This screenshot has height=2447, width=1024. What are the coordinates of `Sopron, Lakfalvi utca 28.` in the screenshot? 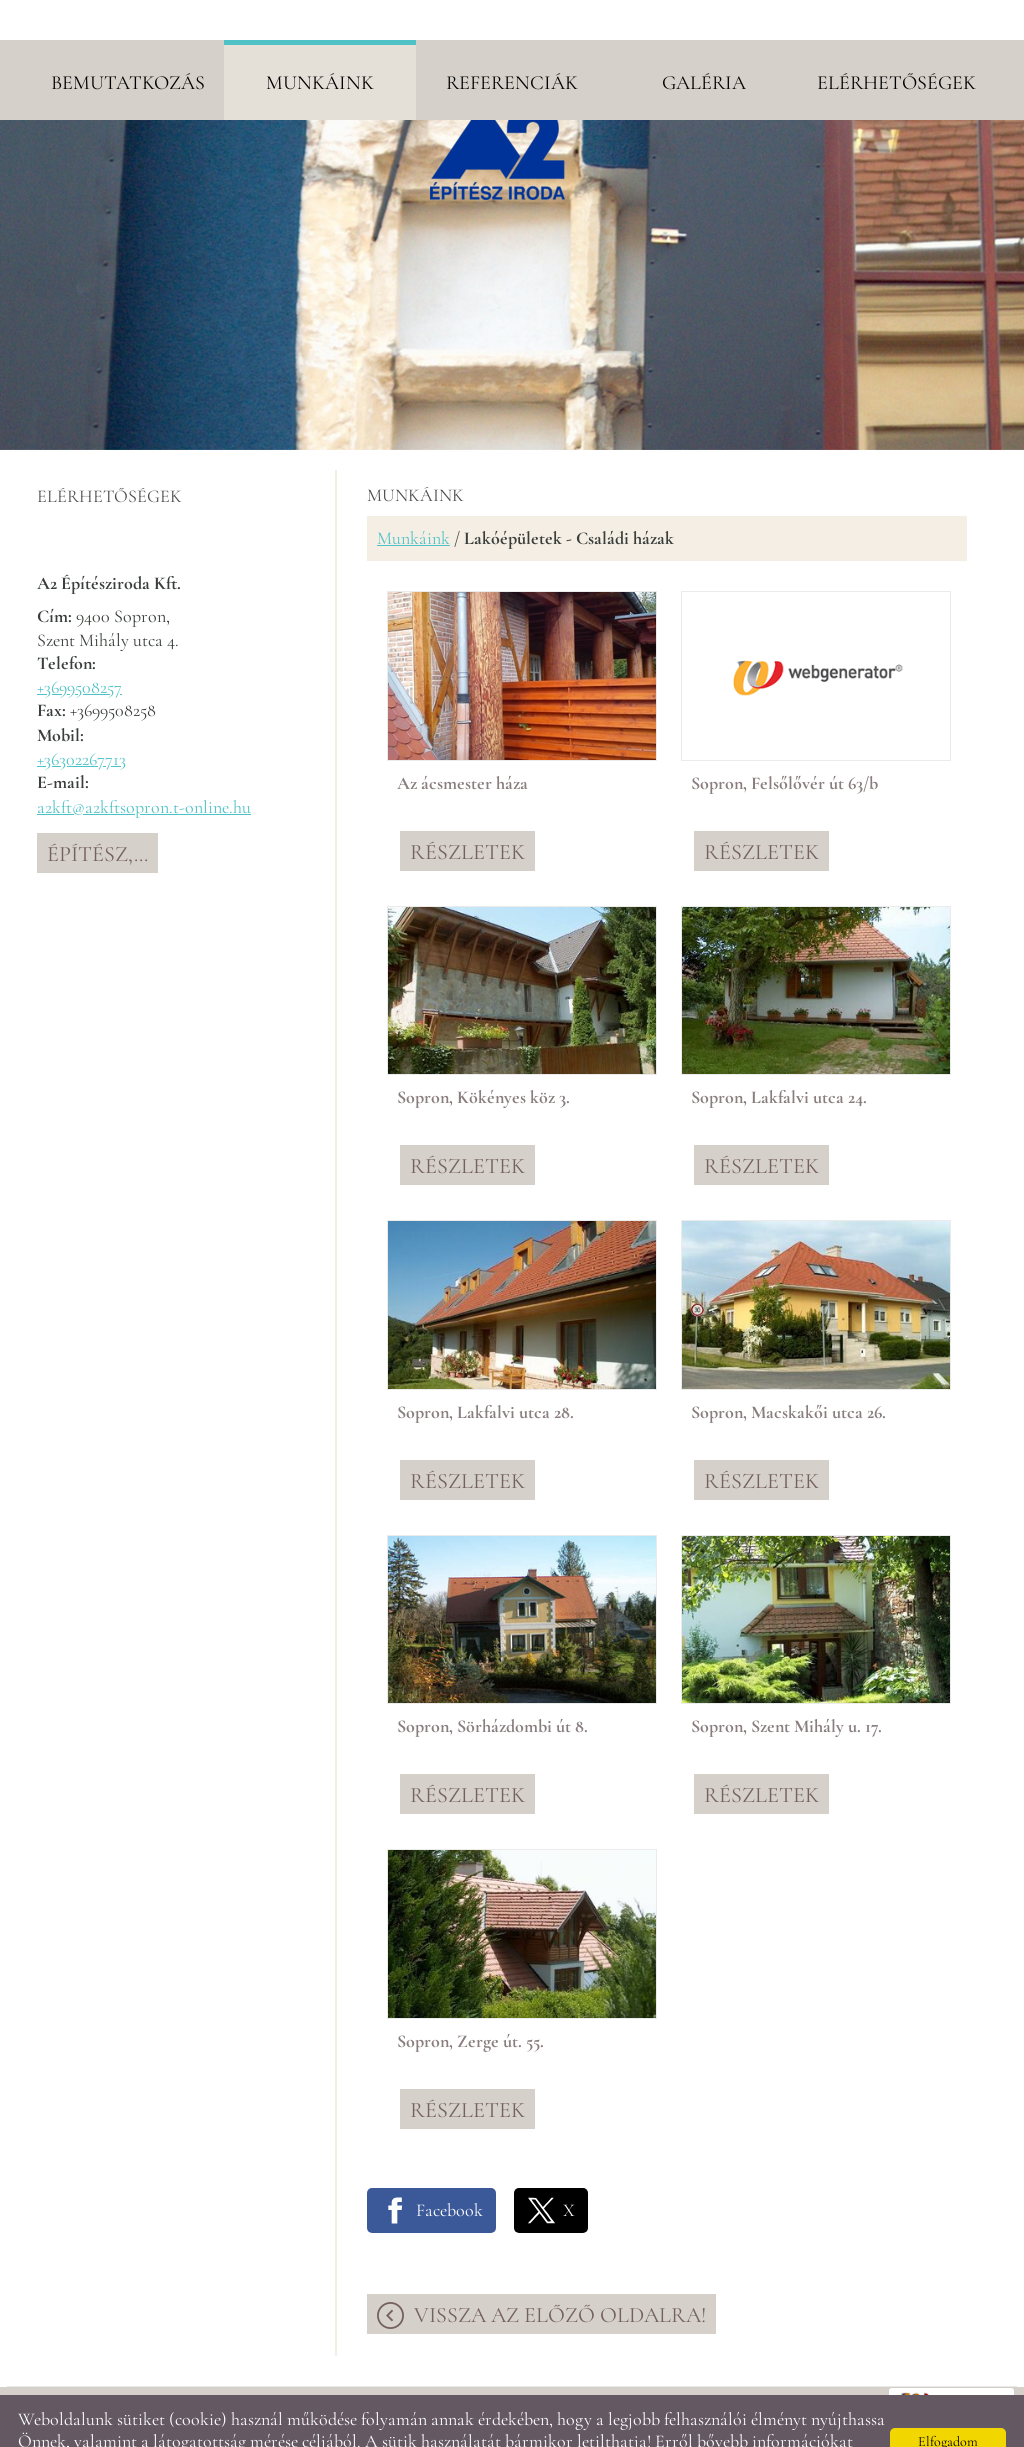 It's located at (485, 1372).